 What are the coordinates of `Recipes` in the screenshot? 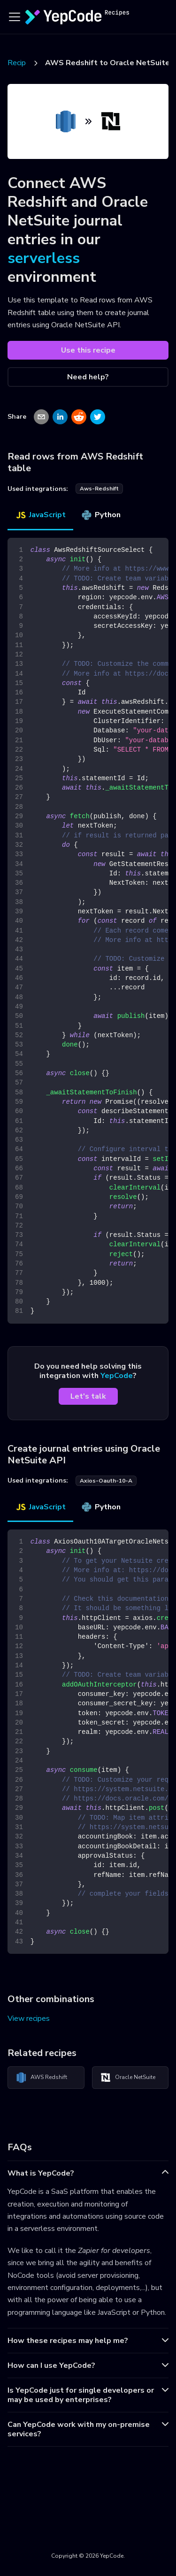 It's located at (21, 63).